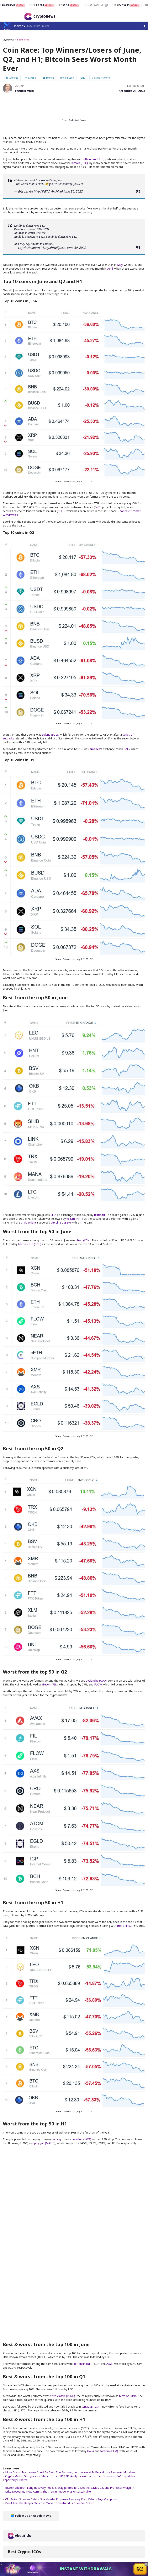 The width and height of the screenshot is (148, 2576). Describe the element at coordinates (28, 1222) in the screenshot. I see `Craig Wright` at that location.